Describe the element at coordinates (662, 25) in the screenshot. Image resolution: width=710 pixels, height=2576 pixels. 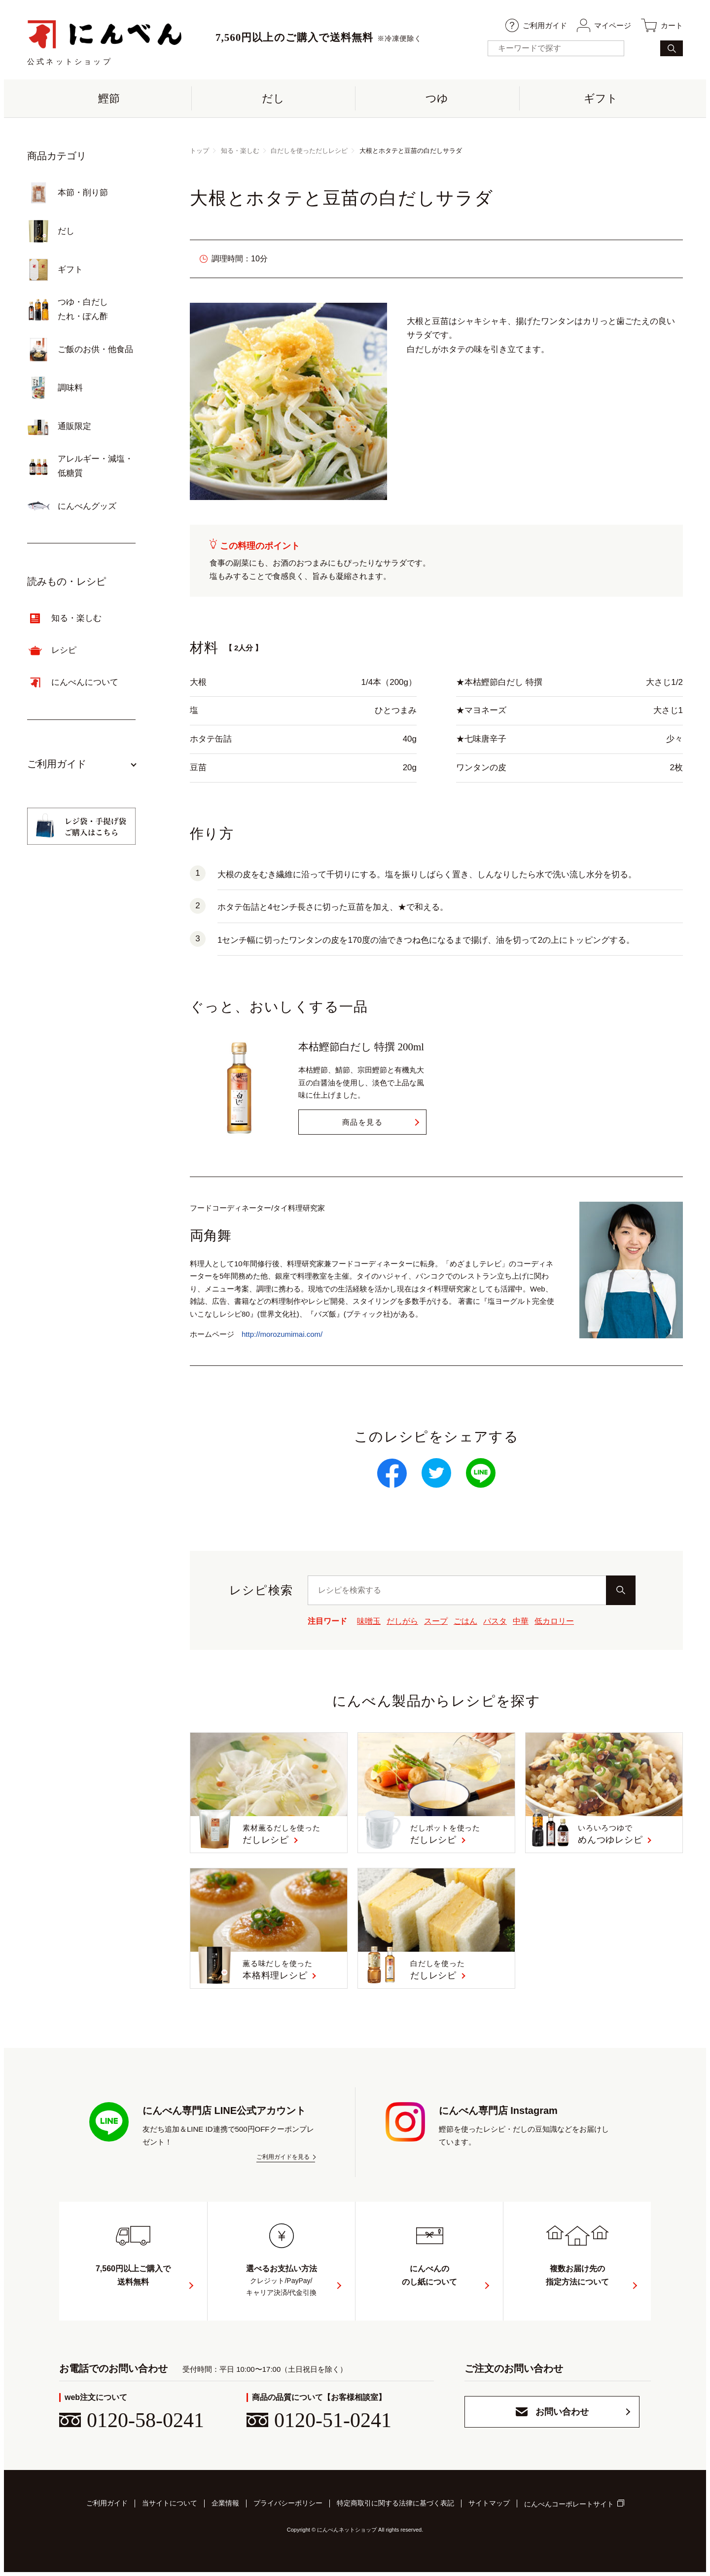
I see `カート` at that location.